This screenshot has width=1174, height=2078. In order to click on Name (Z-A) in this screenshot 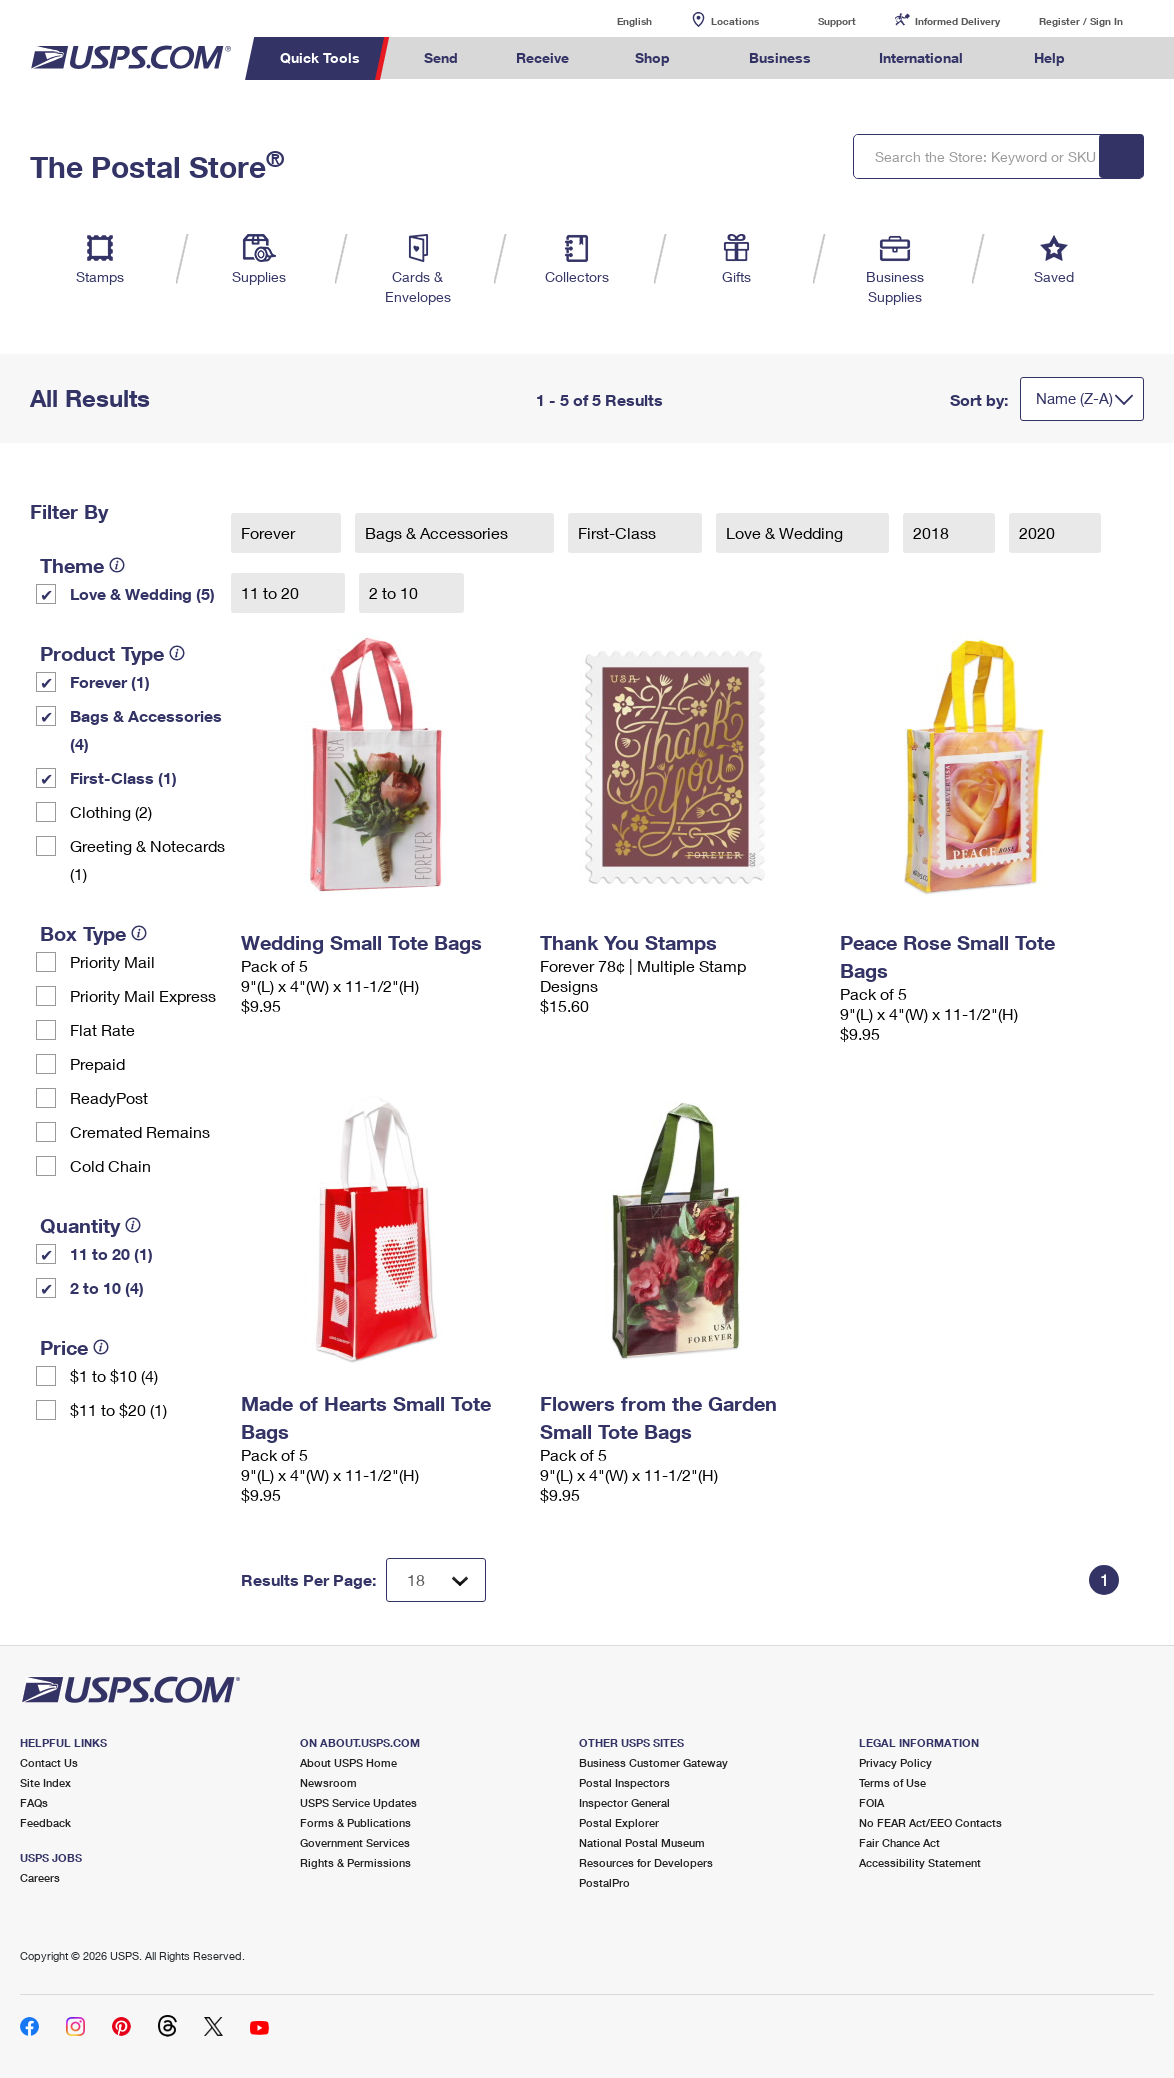, I will do `click(1074, 398)`.